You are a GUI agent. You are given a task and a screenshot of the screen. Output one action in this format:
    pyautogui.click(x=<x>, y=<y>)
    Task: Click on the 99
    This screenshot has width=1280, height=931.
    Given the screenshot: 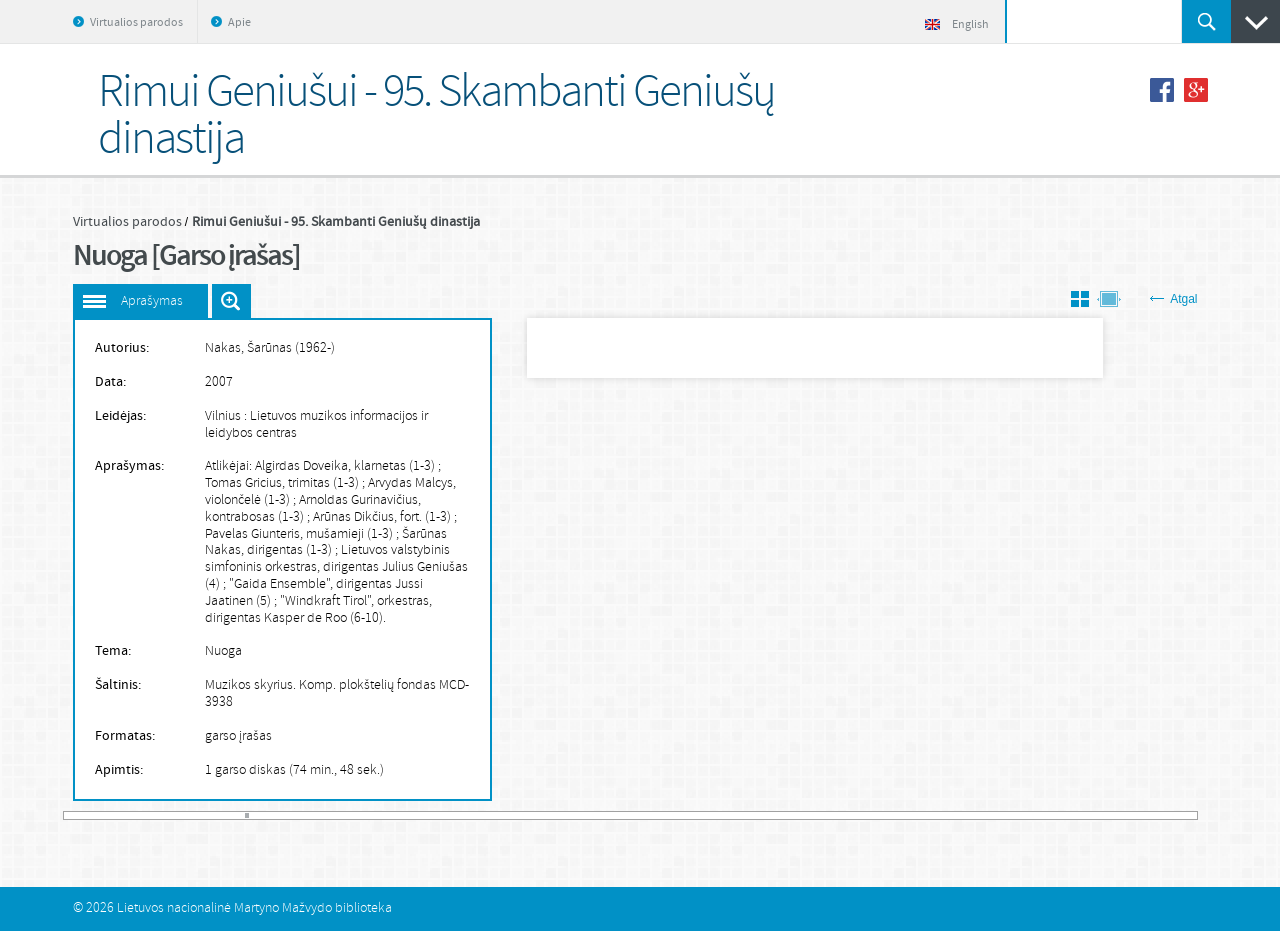 What is the action you would take?
    pyautogui.click(x=460, y=815)
    